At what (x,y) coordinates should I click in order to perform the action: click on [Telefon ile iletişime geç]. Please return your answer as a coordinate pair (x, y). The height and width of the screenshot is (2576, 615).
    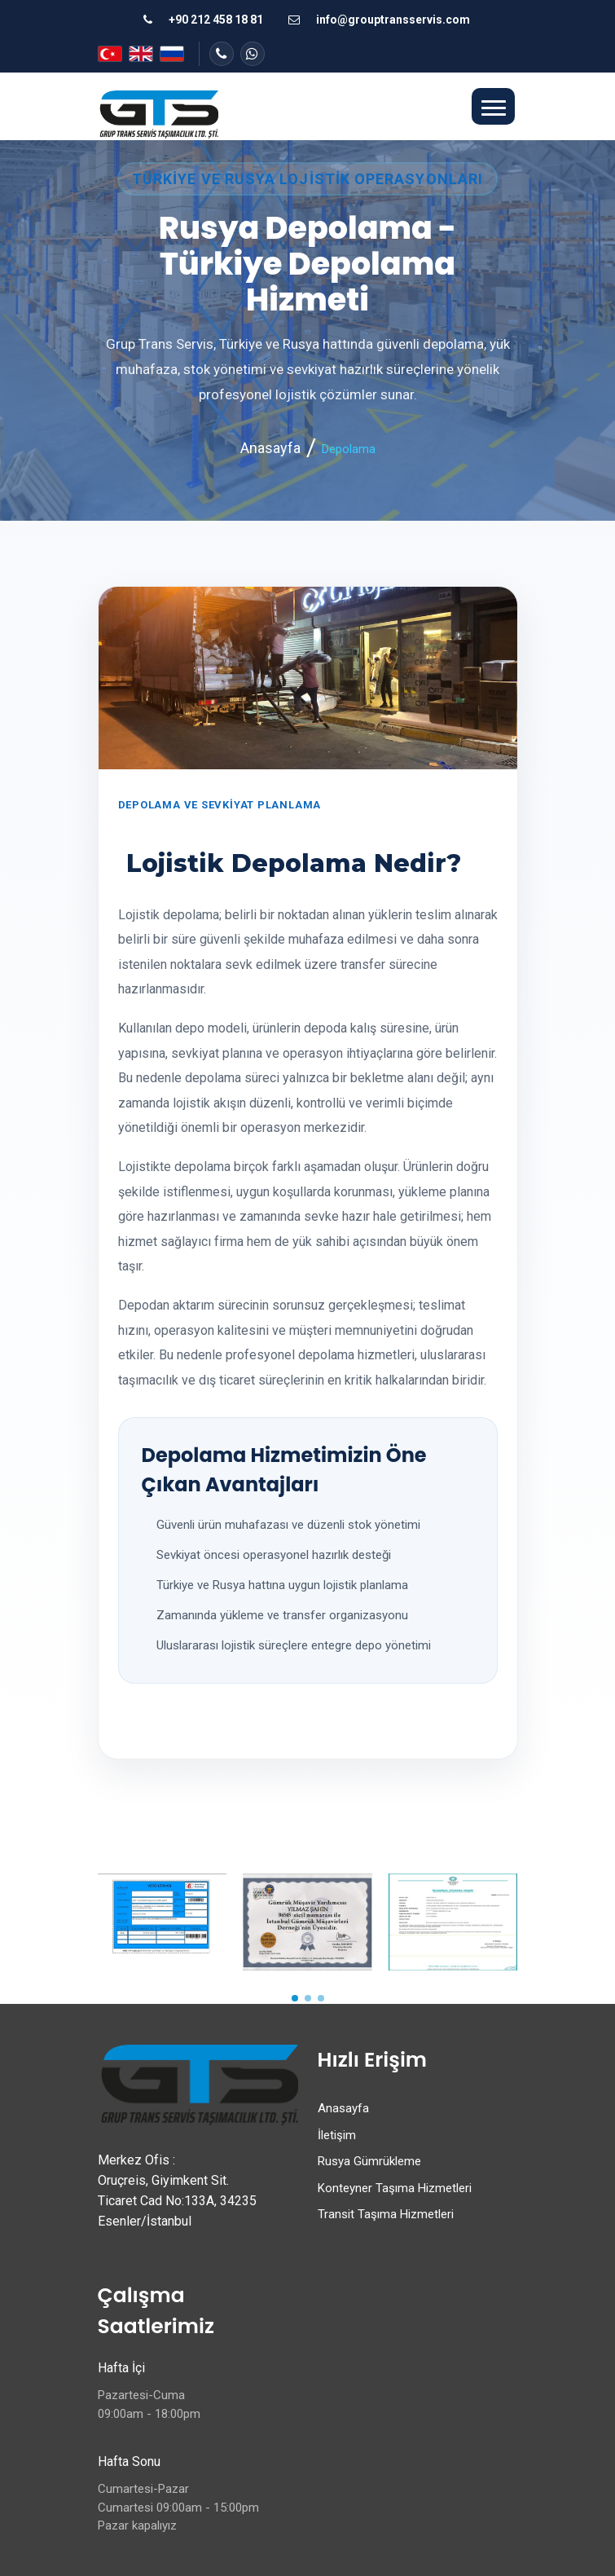
    Looking at the image, I should click on (221, 54).